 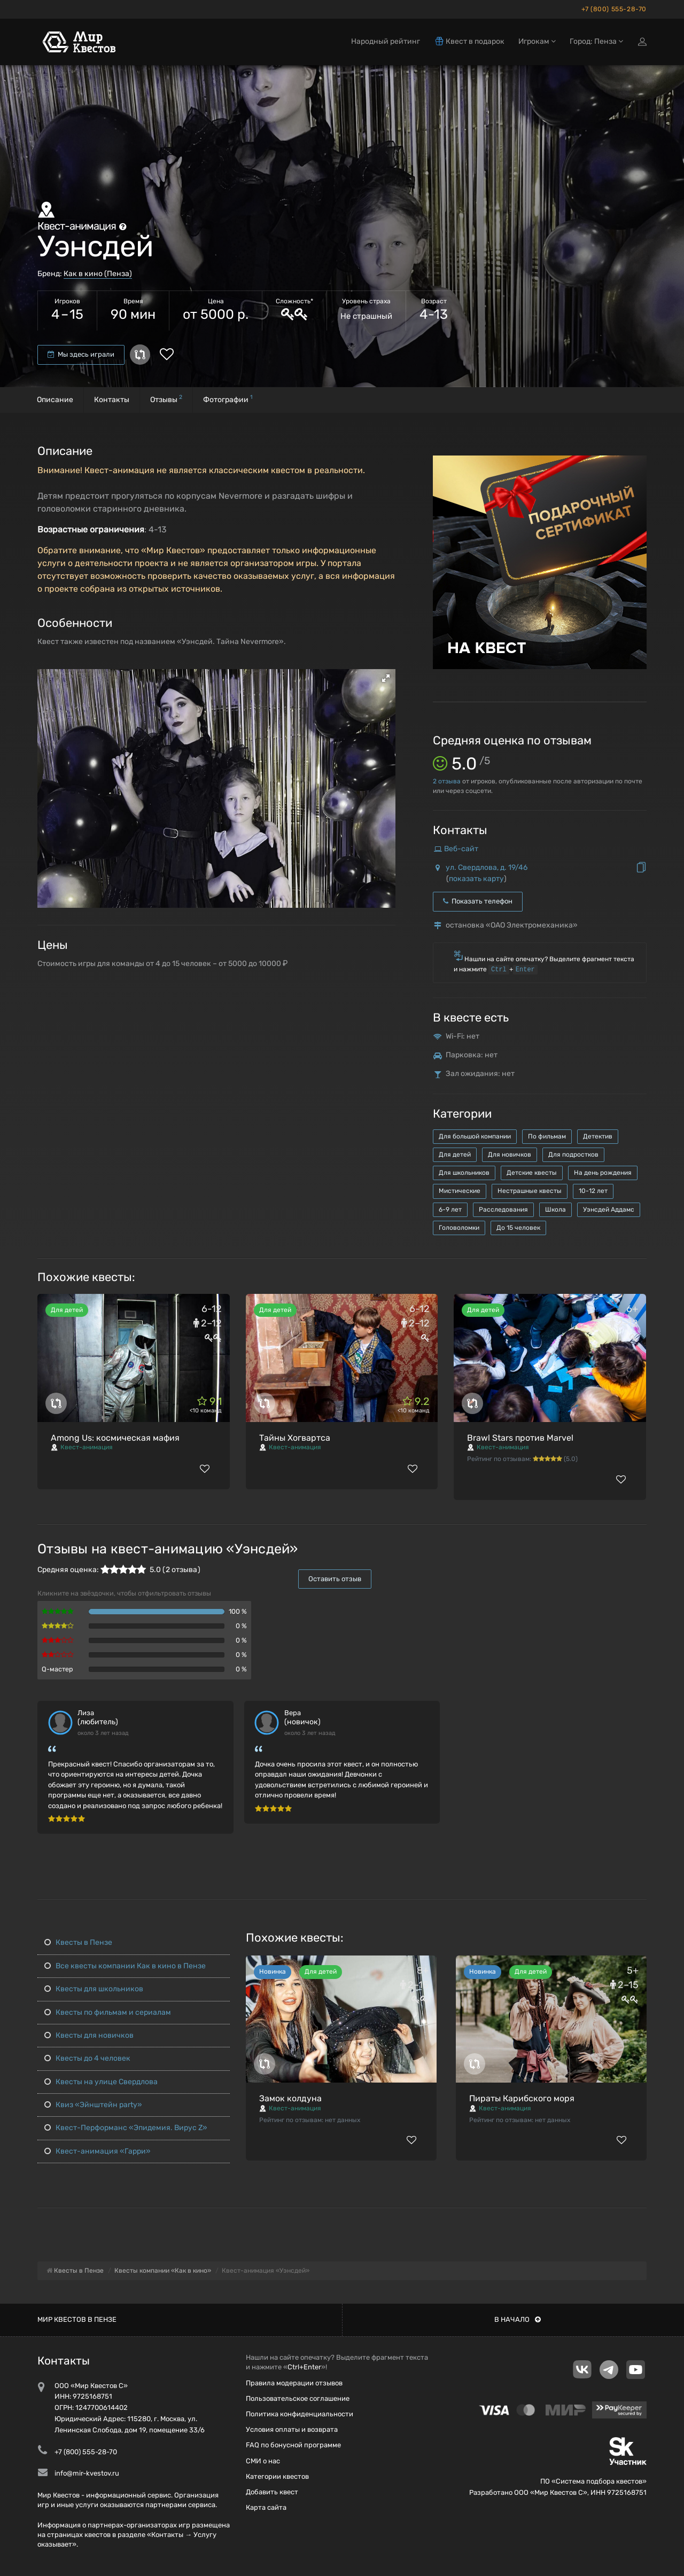 I want to click on Веб-сайт, so click(x=461, y=848).